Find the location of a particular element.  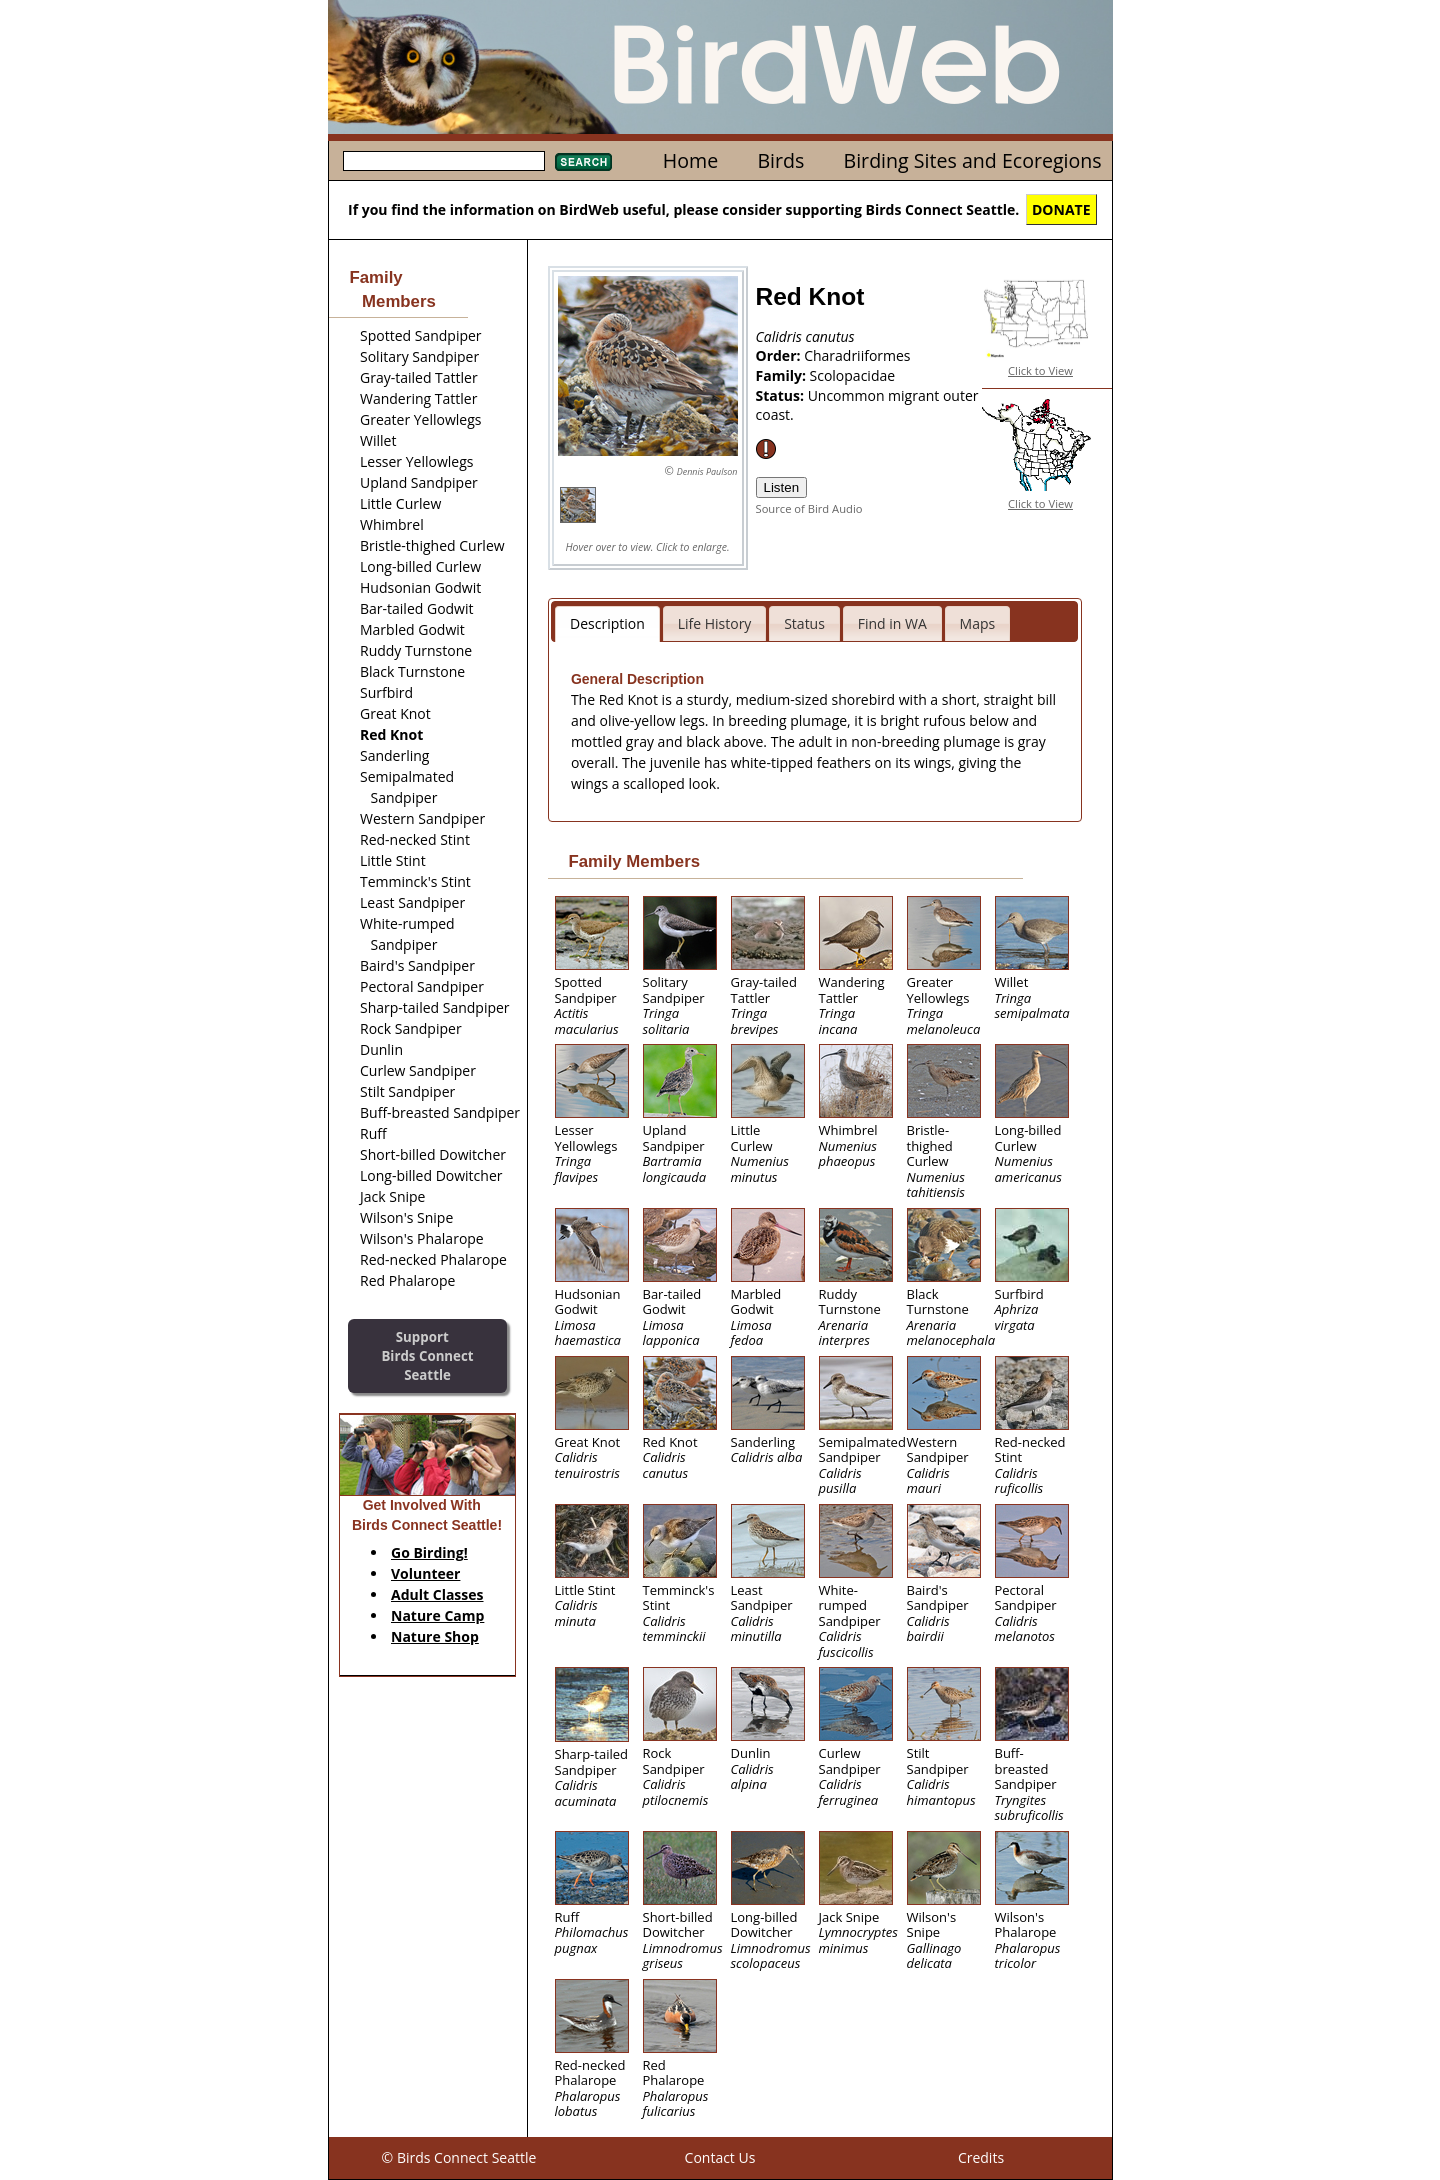

Listen is located at coordinates (782, 487).